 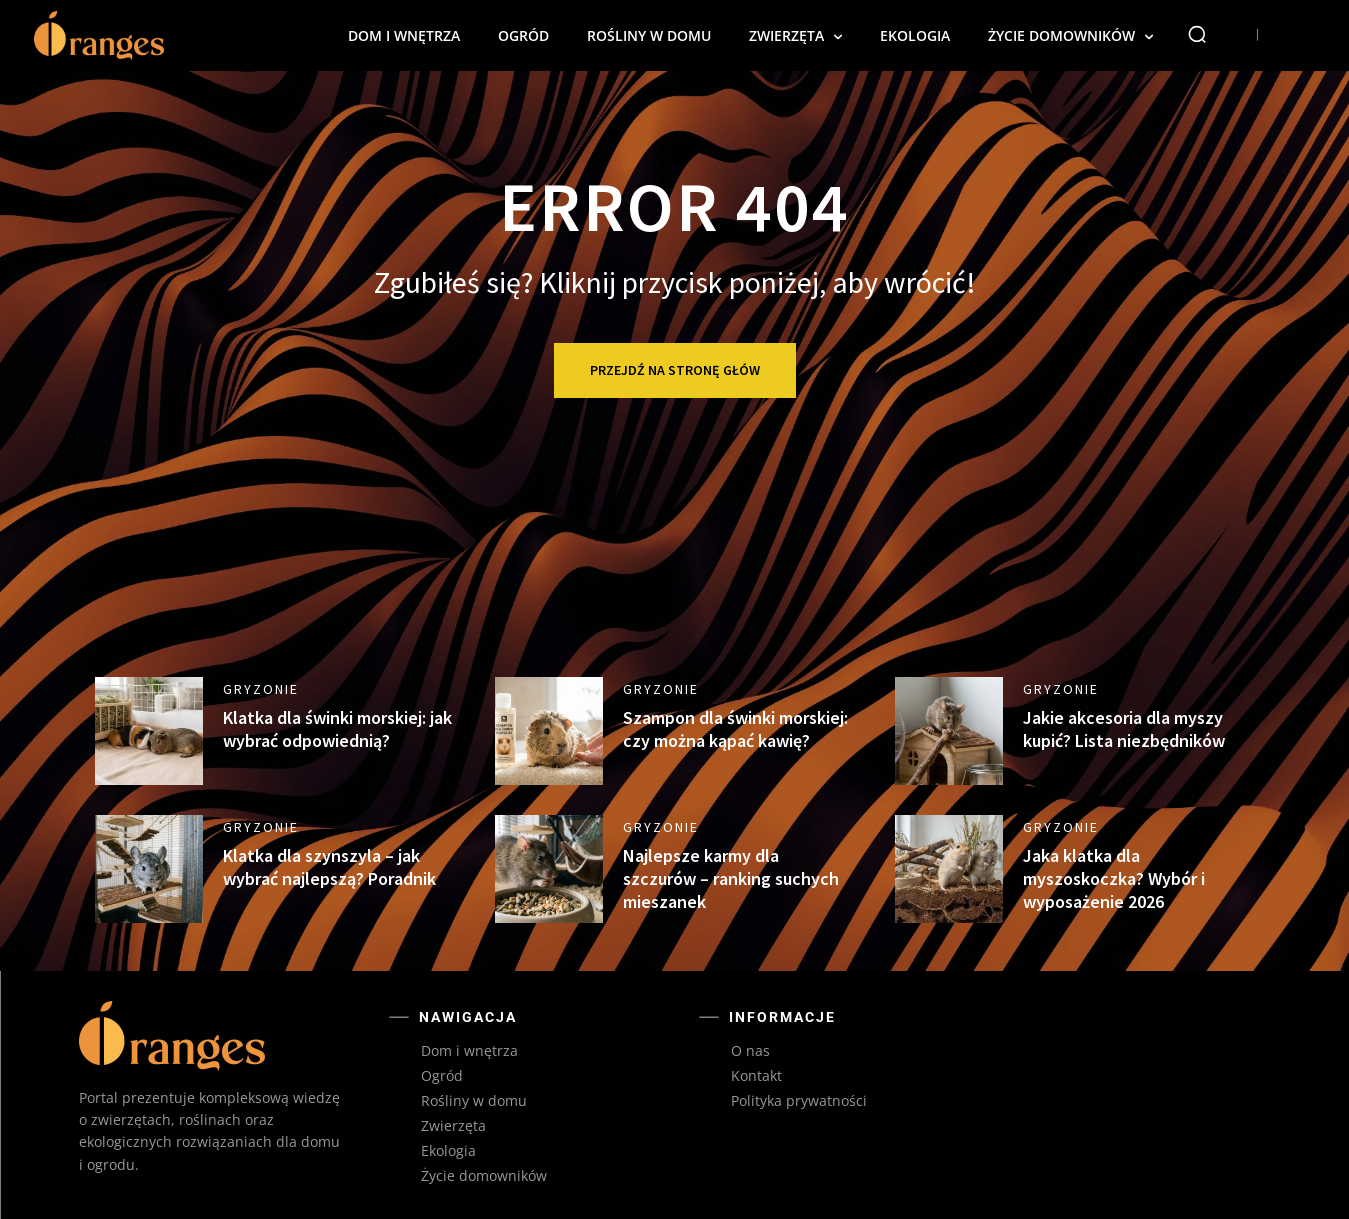 I want to click on Szampon dla świnki morskiej: czy można kąpać kawię?, so click(x=735, y=729).